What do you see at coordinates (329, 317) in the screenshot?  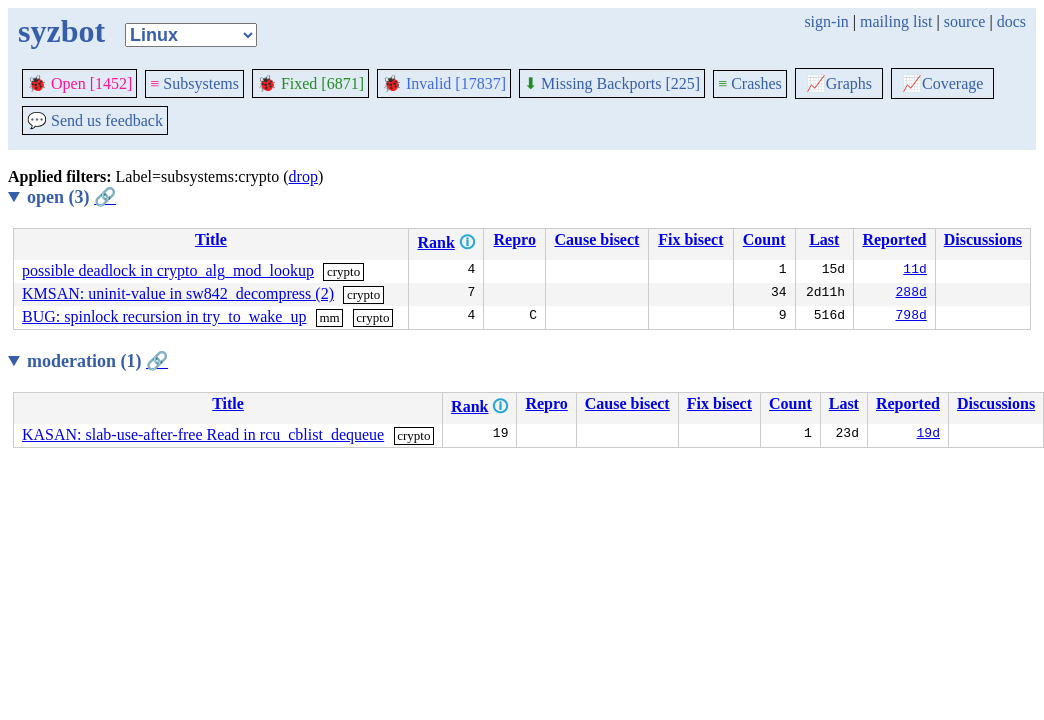 I see `mm` at bounding box center [329, 317].